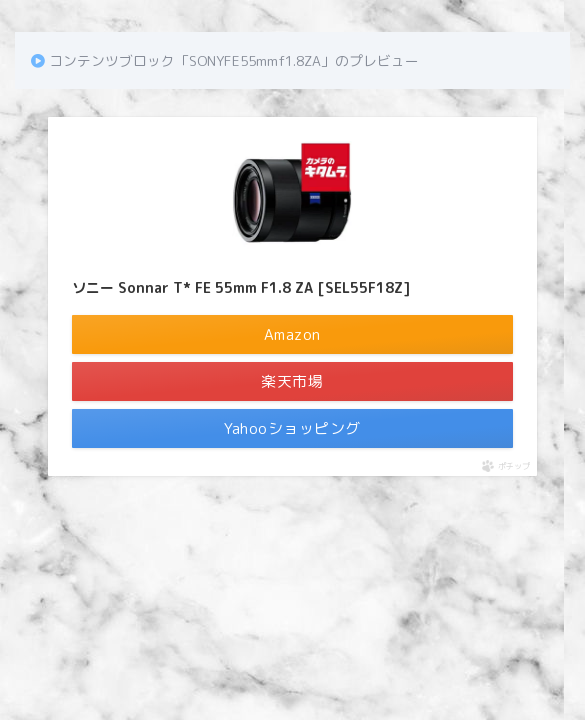 Image resolution: width=585 pixels, height=720 pixels. I want to click on ソニー Sonnar T* FE 55mm F1.8 ZA [SEL55F18Z], so click(241, 287).